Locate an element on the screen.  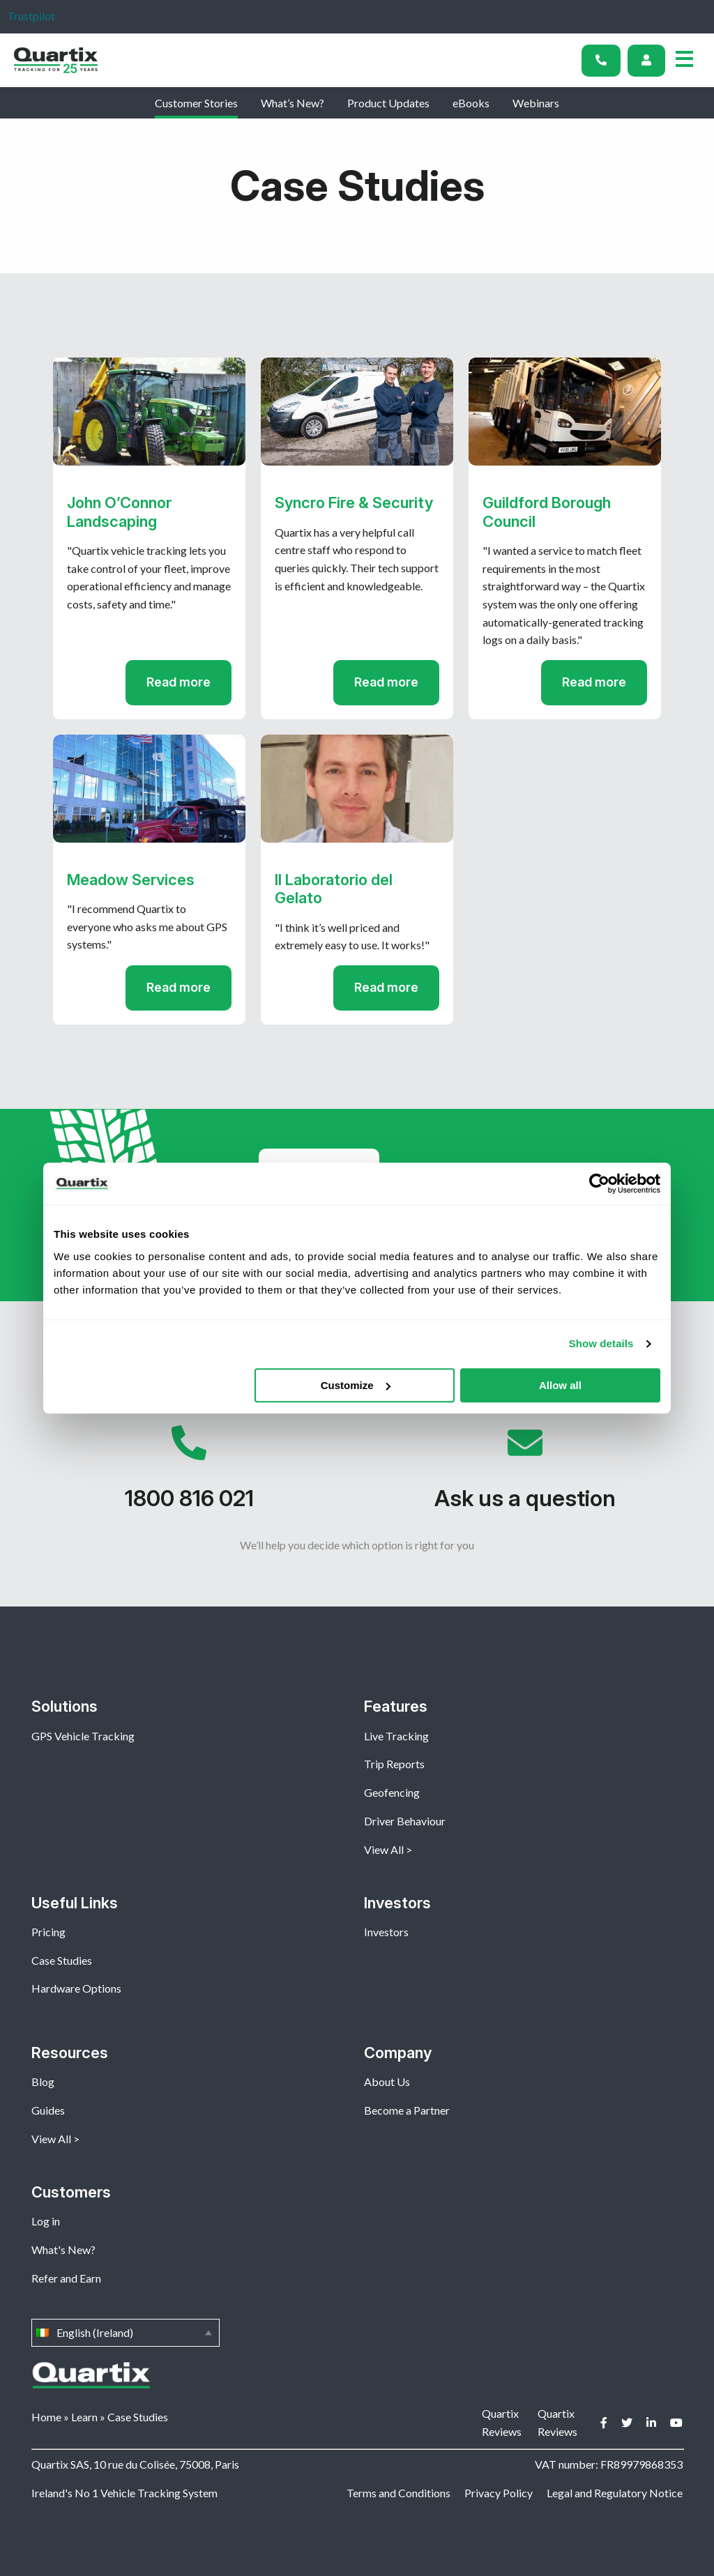
Webinars is located at coordinates (535, 102).